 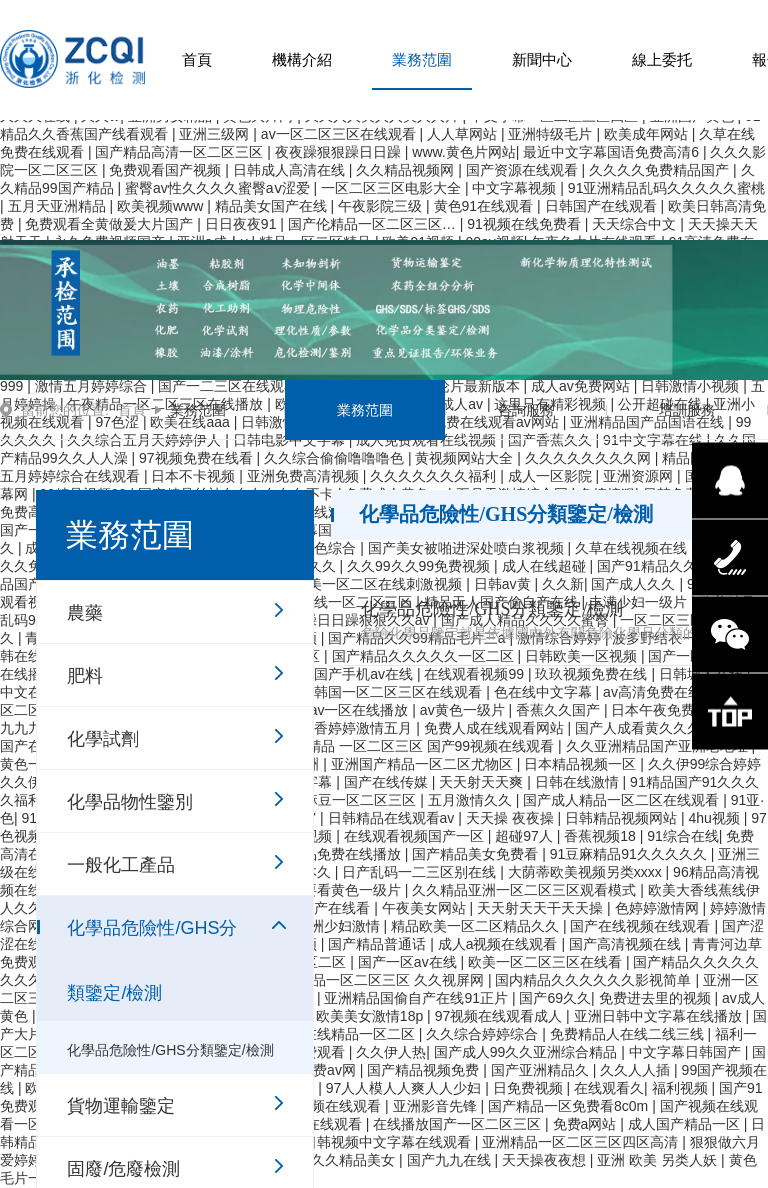 What do you see at coordinates (216, 134) in the screenshot?
I see `亚洲三级网` at bounding box center [216, 134].